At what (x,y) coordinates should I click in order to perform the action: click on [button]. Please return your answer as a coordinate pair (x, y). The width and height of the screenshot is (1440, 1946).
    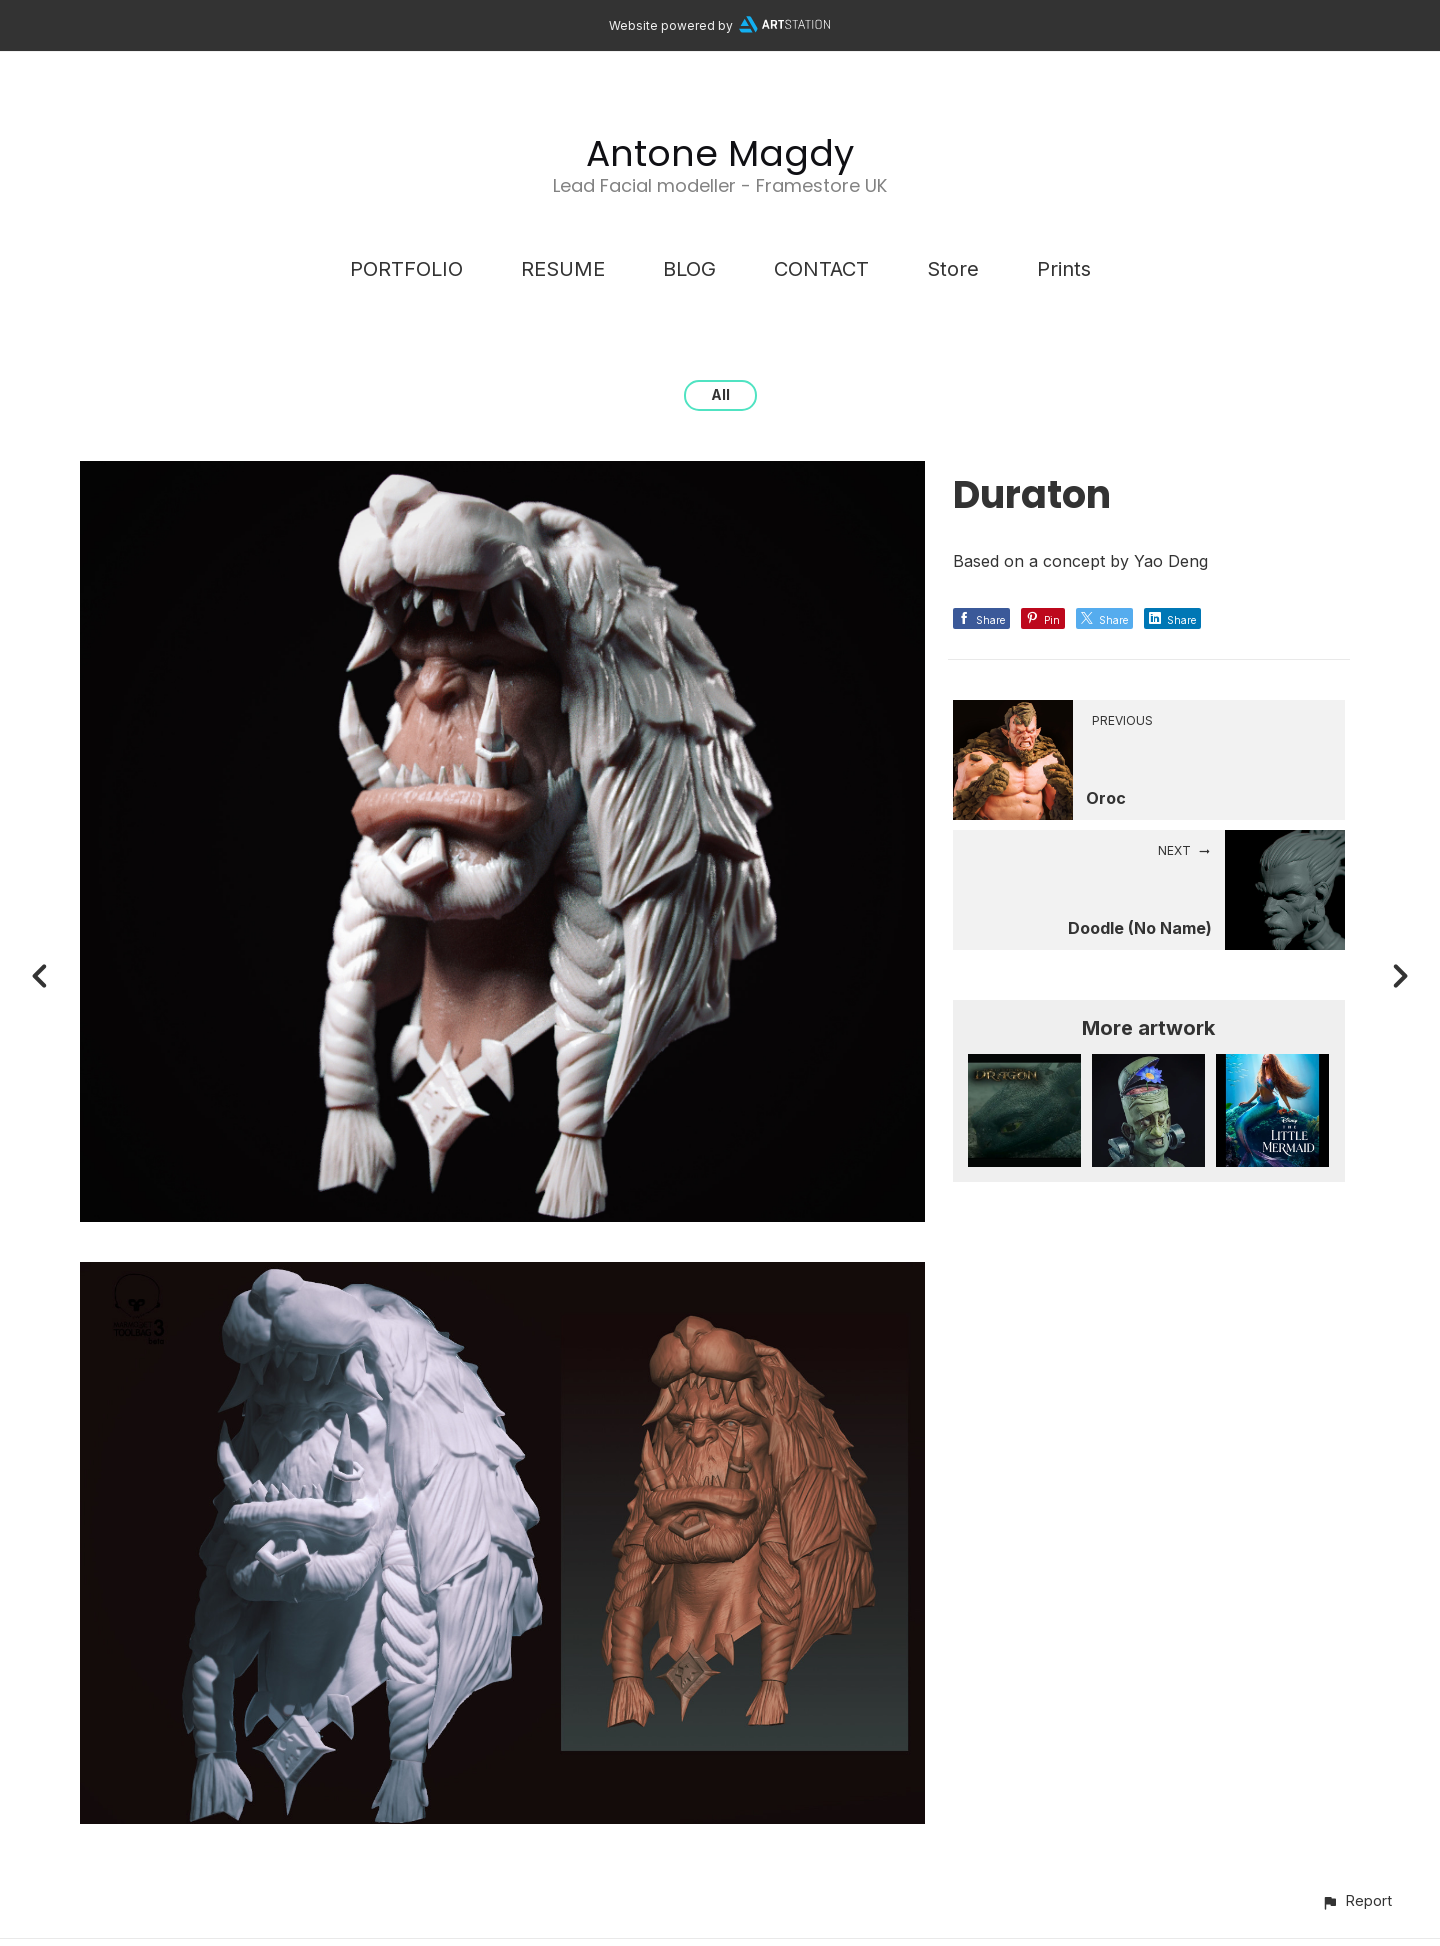
    Looking at the image, I should click on (1356, 1900).